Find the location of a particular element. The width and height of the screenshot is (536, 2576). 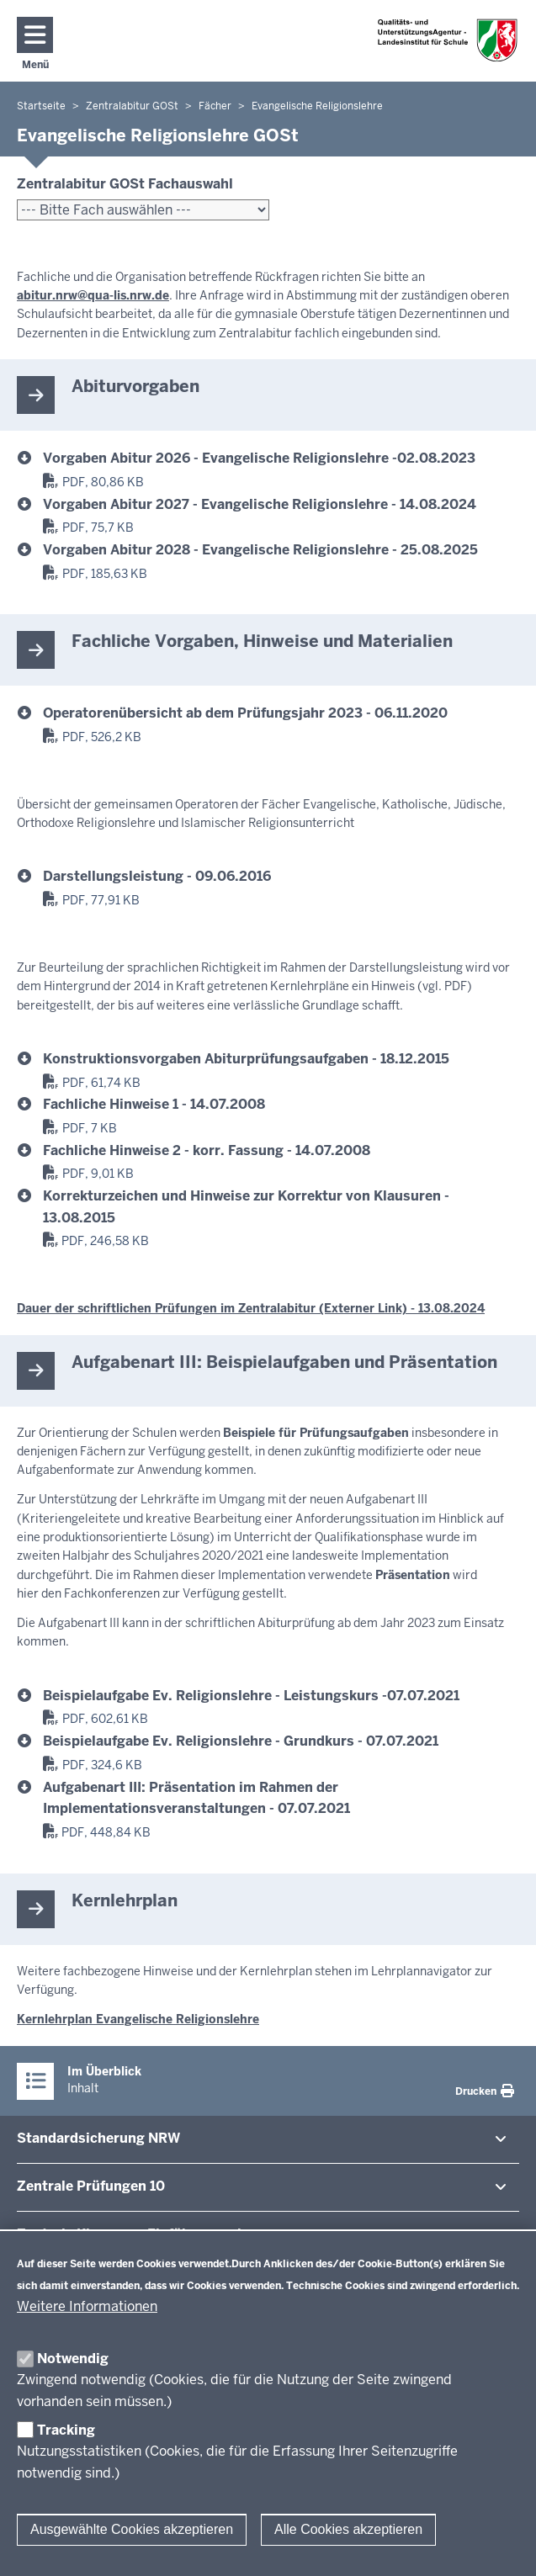

Beispielaufgabe Ev. Religionslehre - Leistungskurs -07.07.2021 [er2023_gg_at3_lk_beispiel.pdf] is located at coordinates (251, 1695).